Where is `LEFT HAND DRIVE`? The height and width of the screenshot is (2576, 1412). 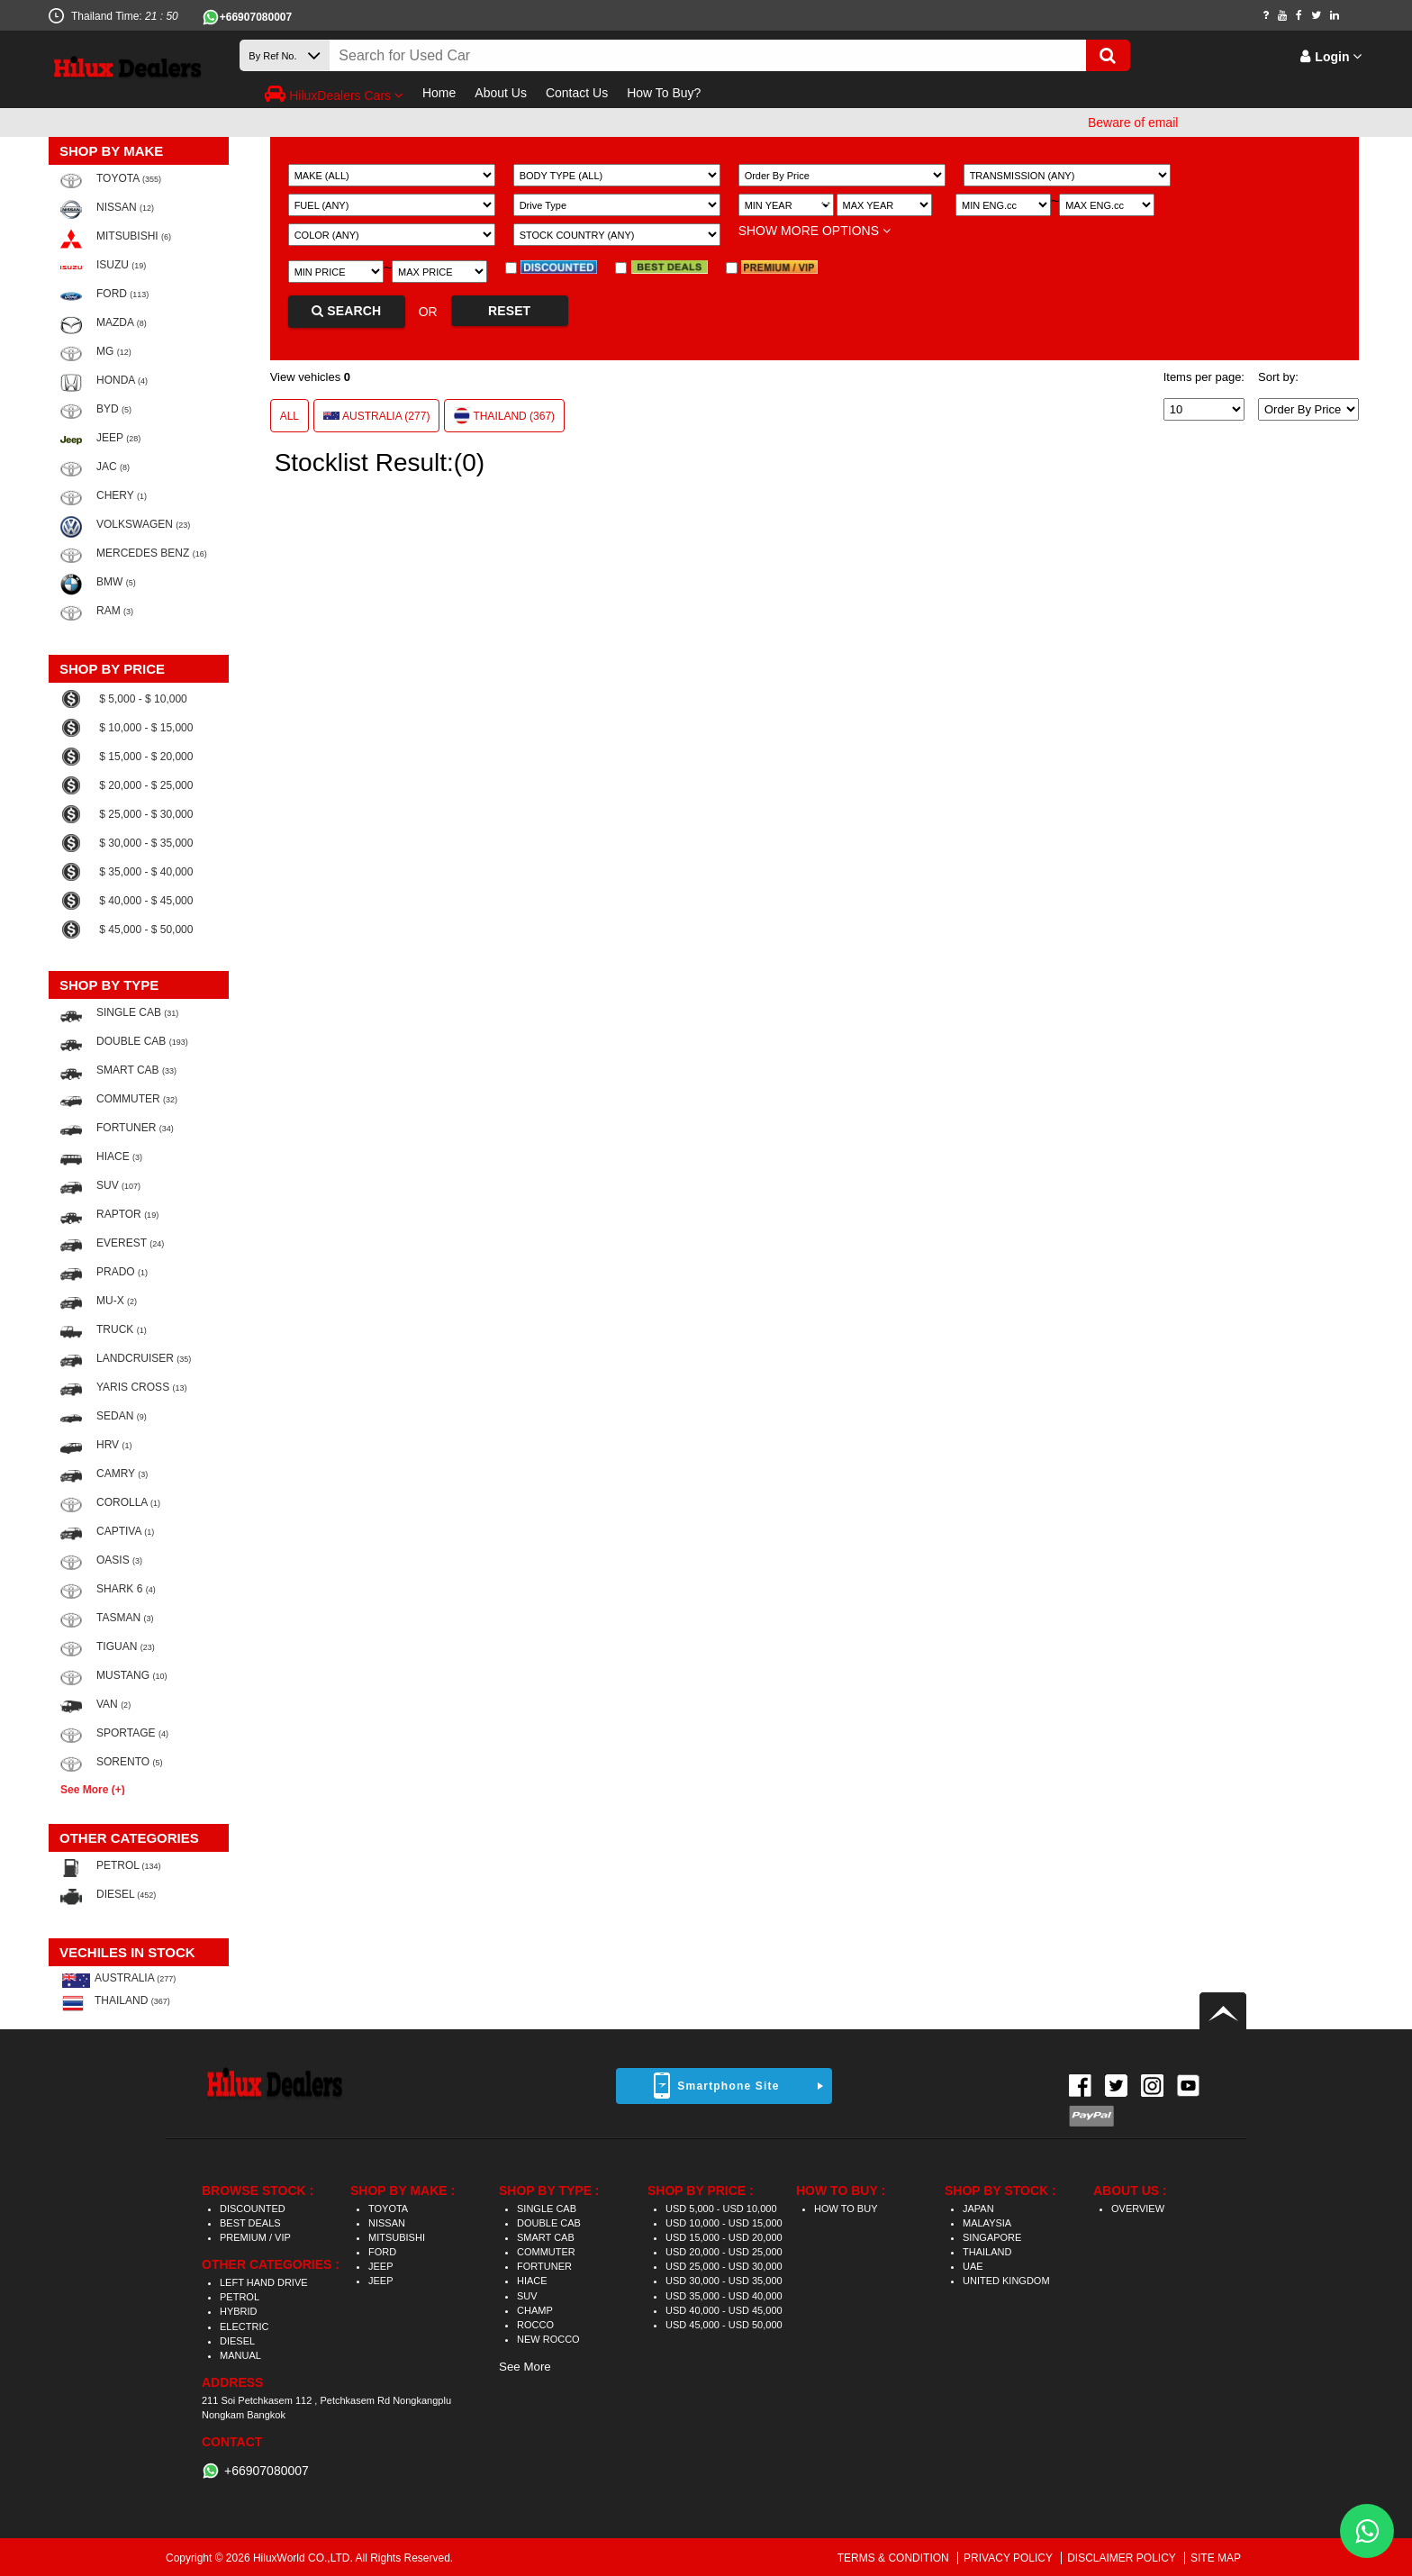 LEFT HAND DRIVE is located at coordinates (264, 2282).